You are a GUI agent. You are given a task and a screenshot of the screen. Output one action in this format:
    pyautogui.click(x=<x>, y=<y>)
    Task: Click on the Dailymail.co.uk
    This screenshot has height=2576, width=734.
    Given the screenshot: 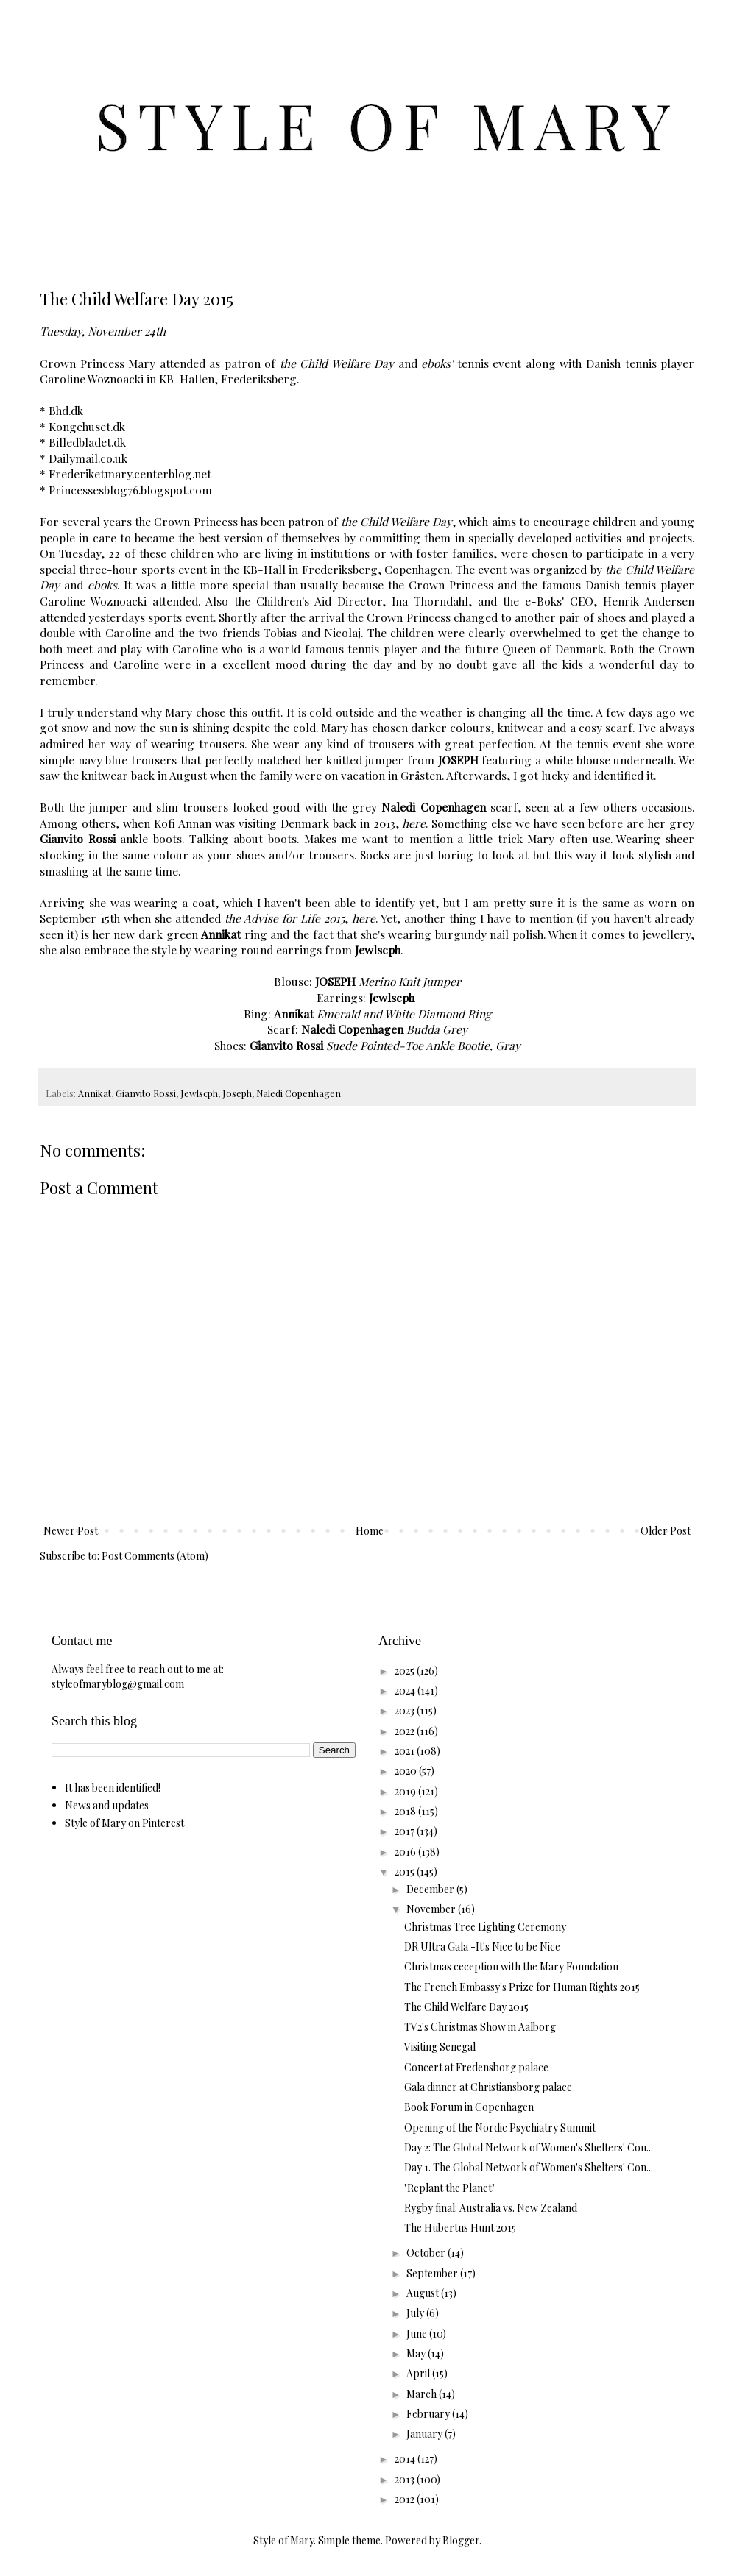 What is the action you would take?
    pyautogui.click(x=88, y=458)
    